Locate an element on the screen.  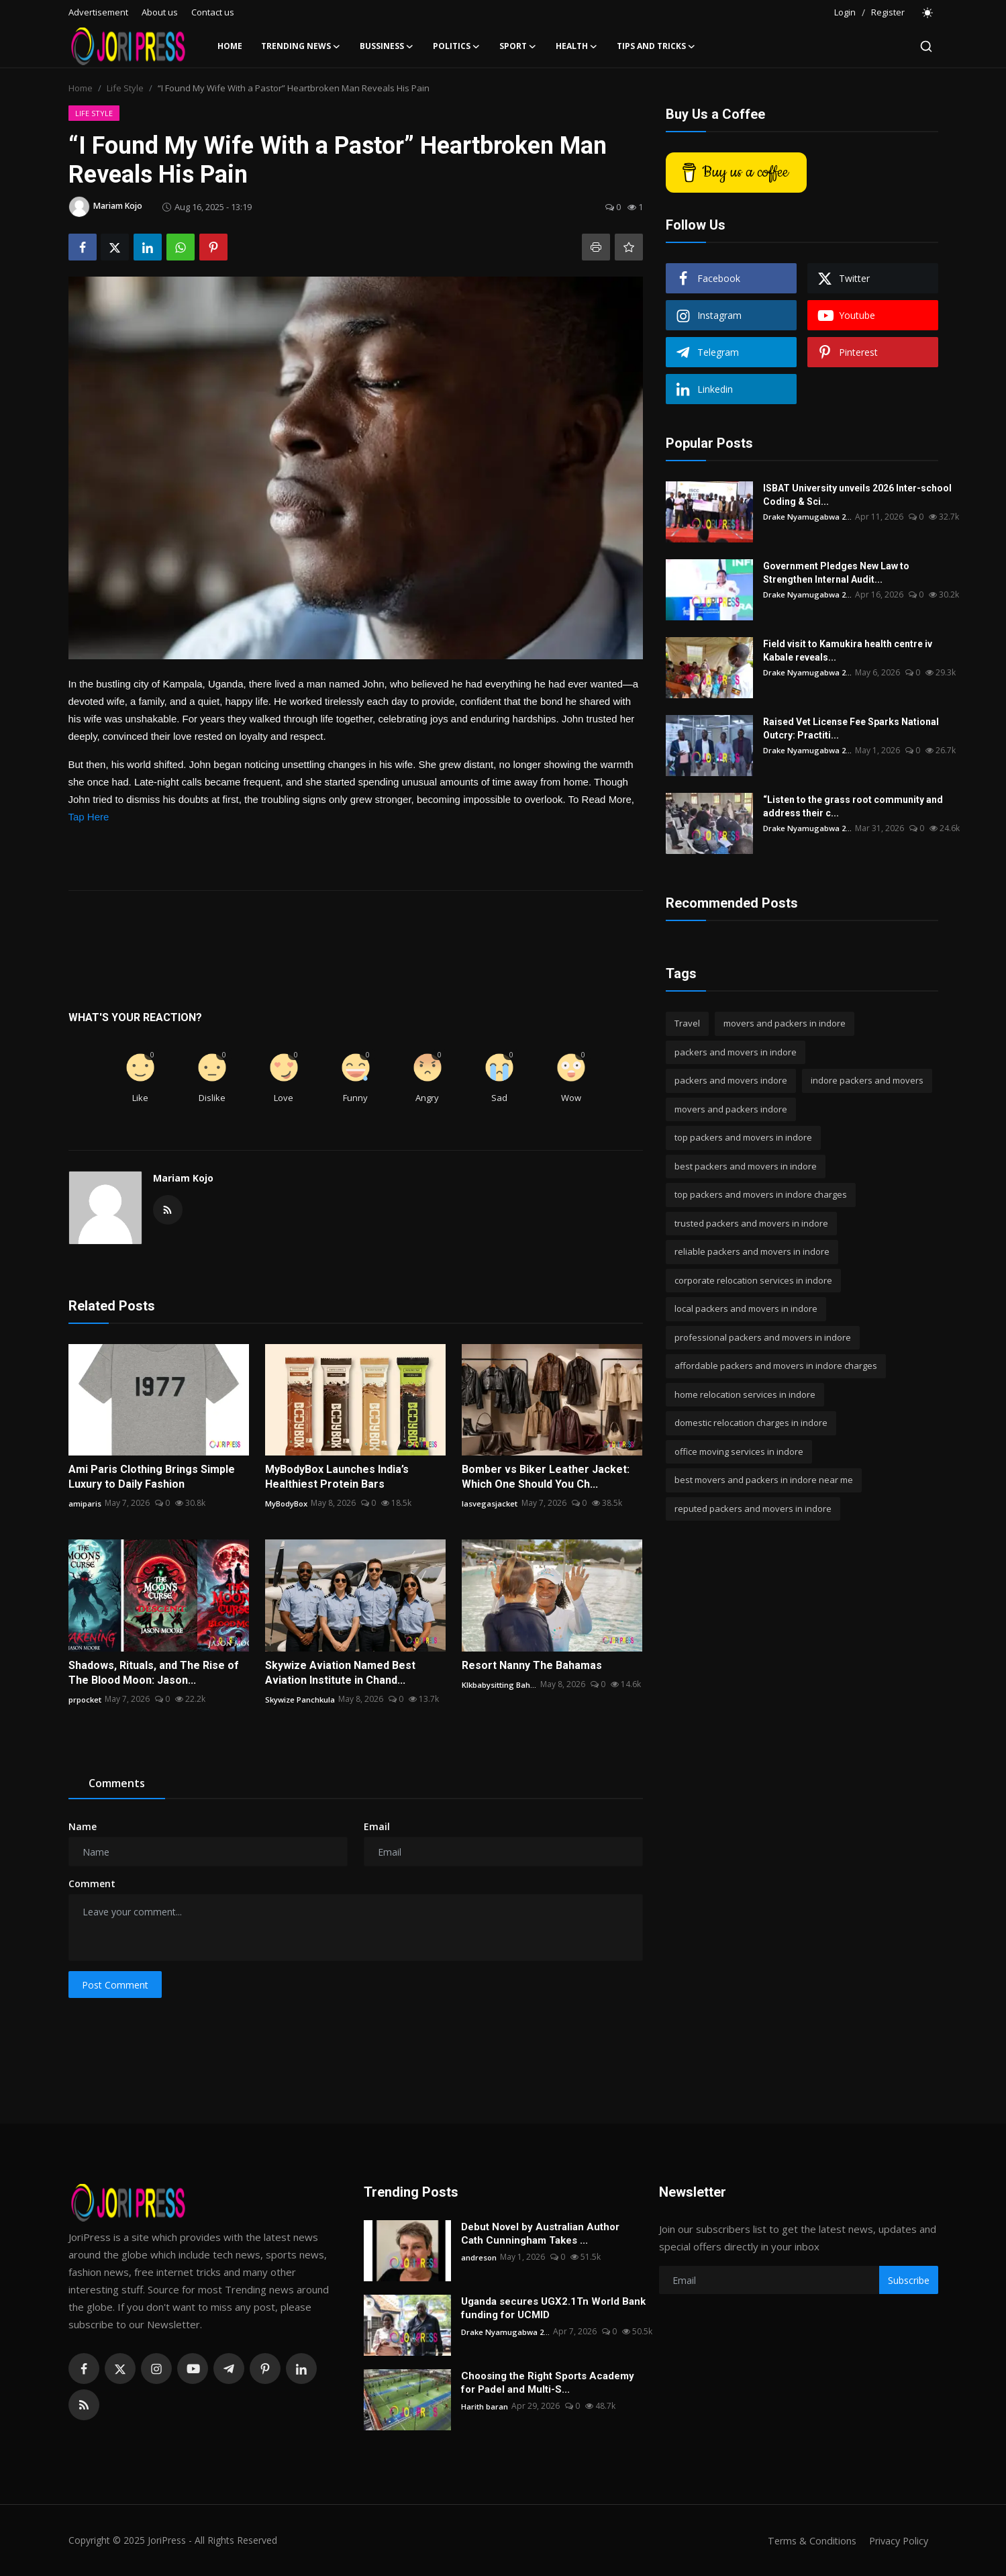
top packers and movers in indore is located at coordinates (743, 1137).